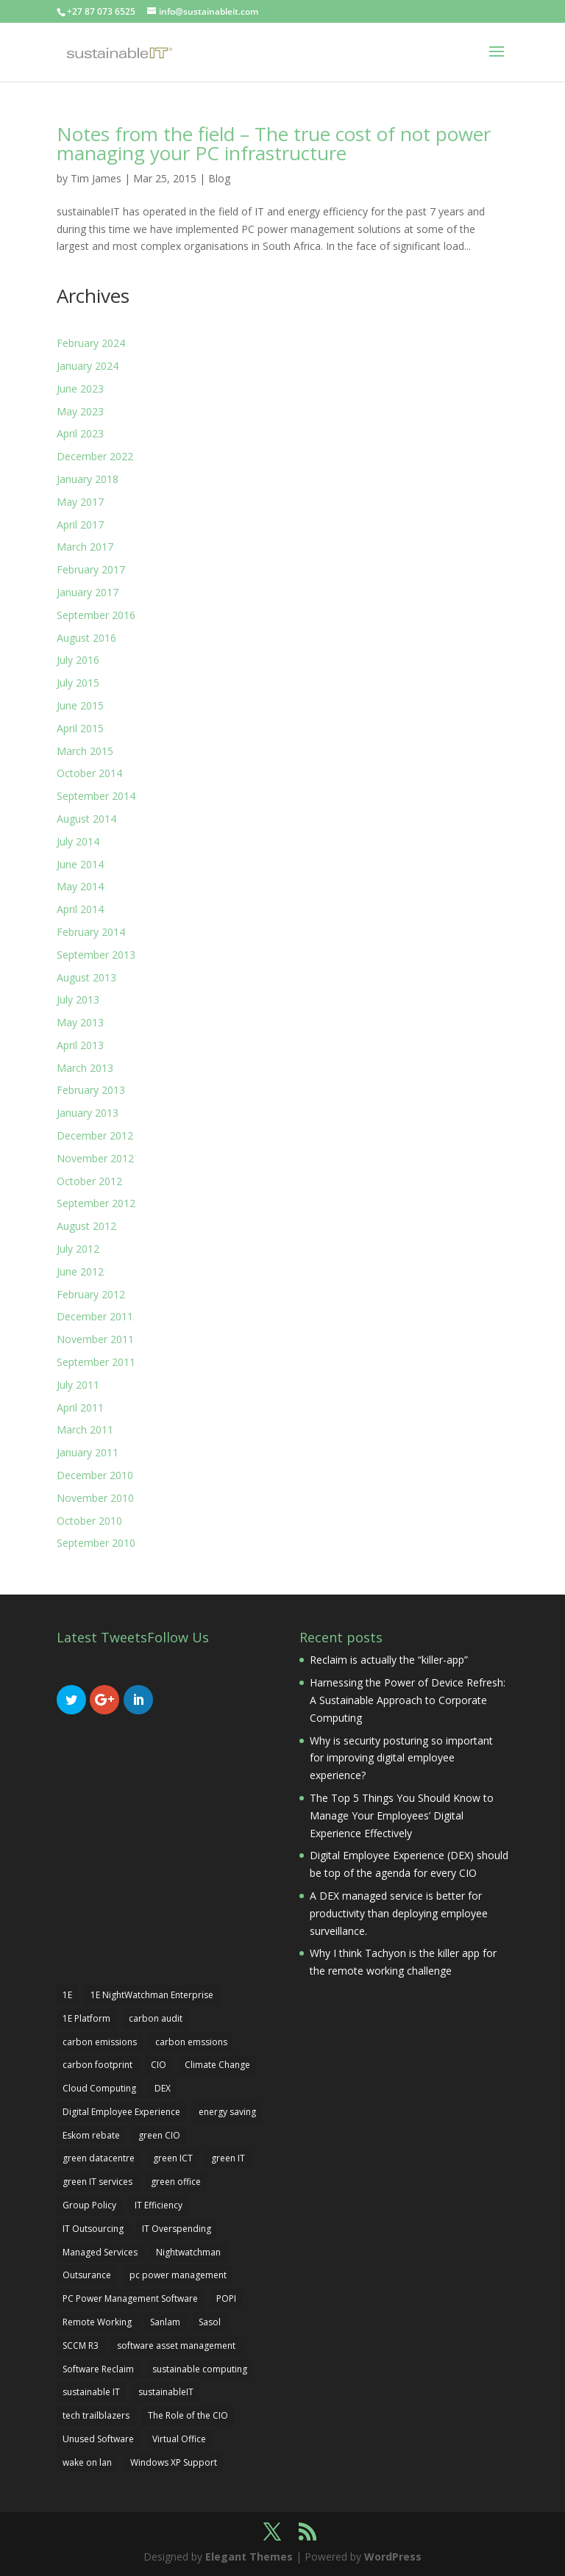 The width and height of the screenshot is (565, 2576). Describe the element at coordinates (188, 2252) in the screenshot. I see `Nightwatchman [Nightwatchman (6 items)]` at that location.